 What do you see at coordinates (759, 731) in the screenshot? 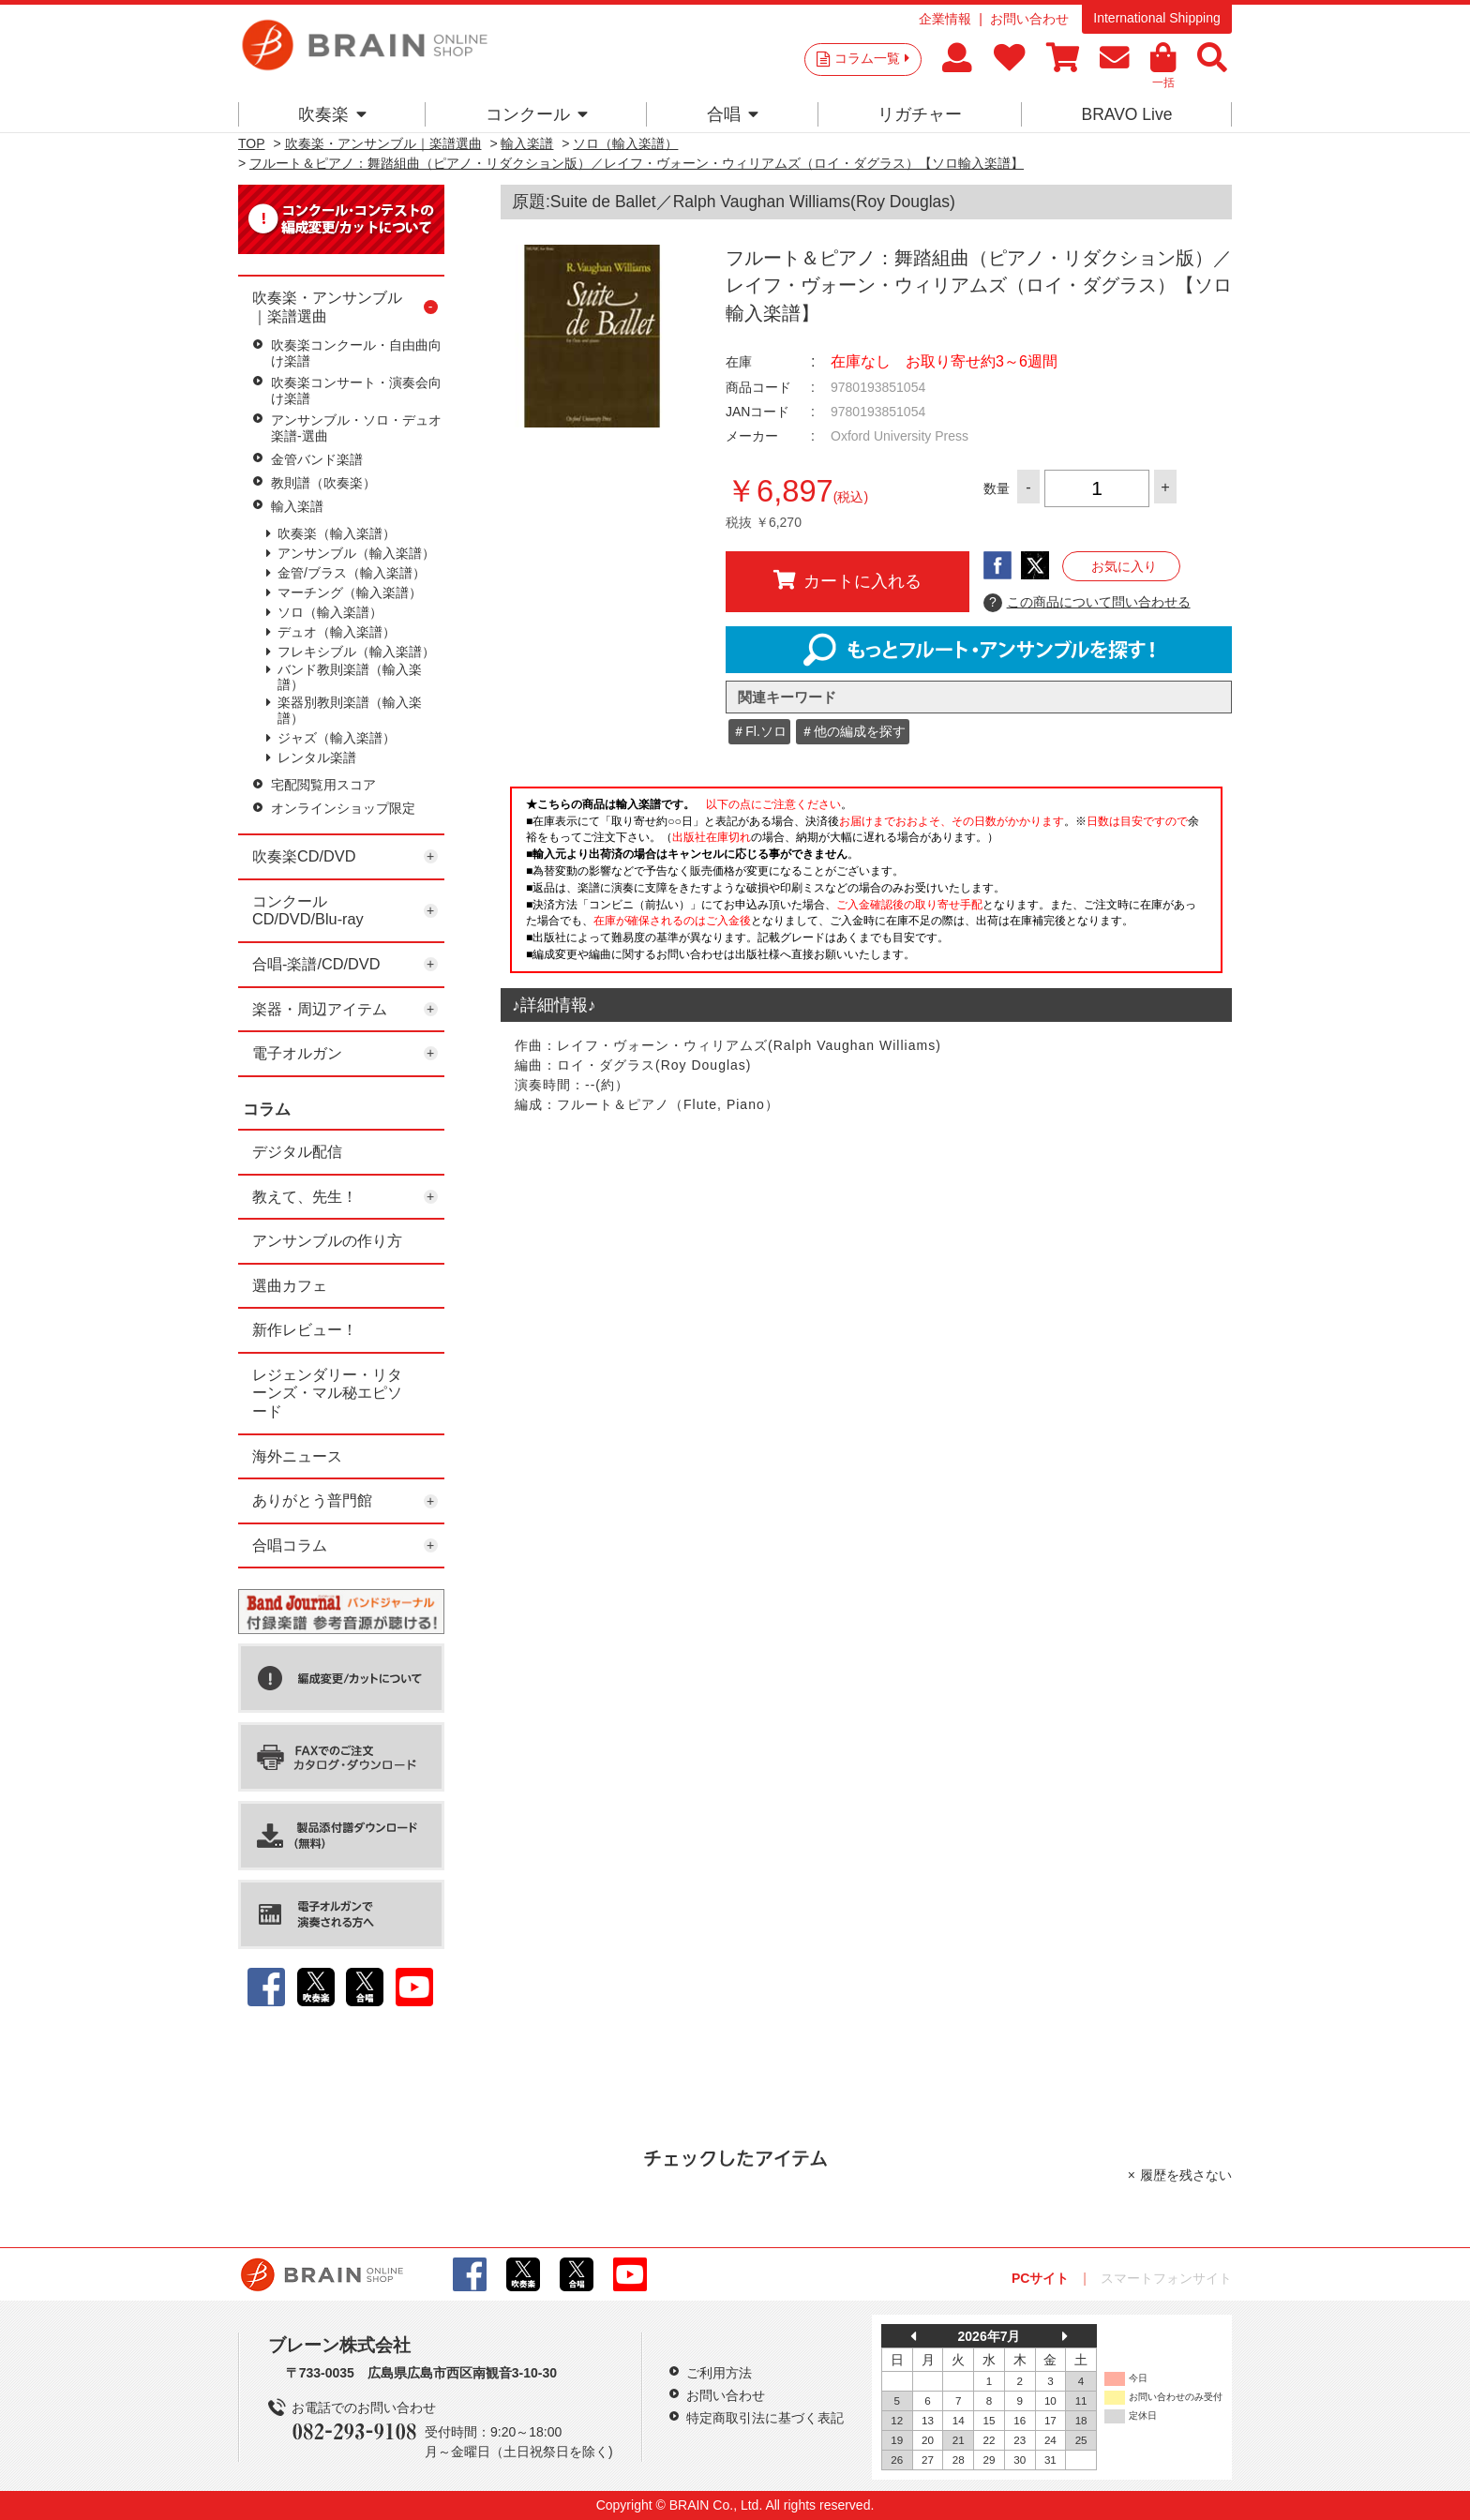
I see `＃Fl.ソロ` at bounding box center [759, 731].